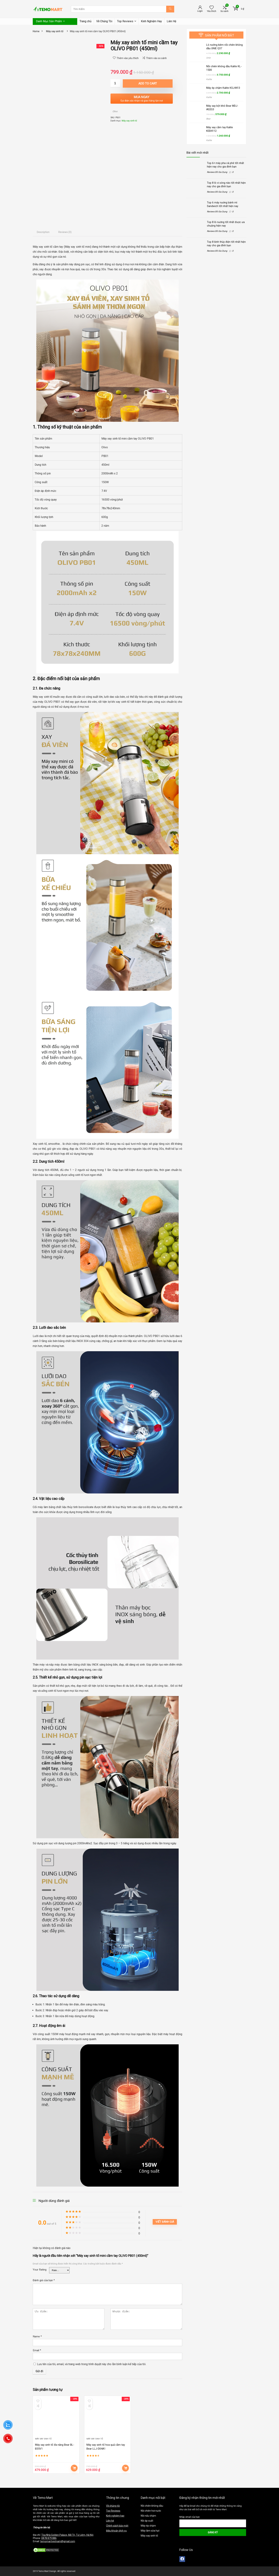 Image resolution: width=279 pixels, height=2576 pixels. Describe the element at coordinates (208, 119) in the screenshot. I see `Bear` at that location.